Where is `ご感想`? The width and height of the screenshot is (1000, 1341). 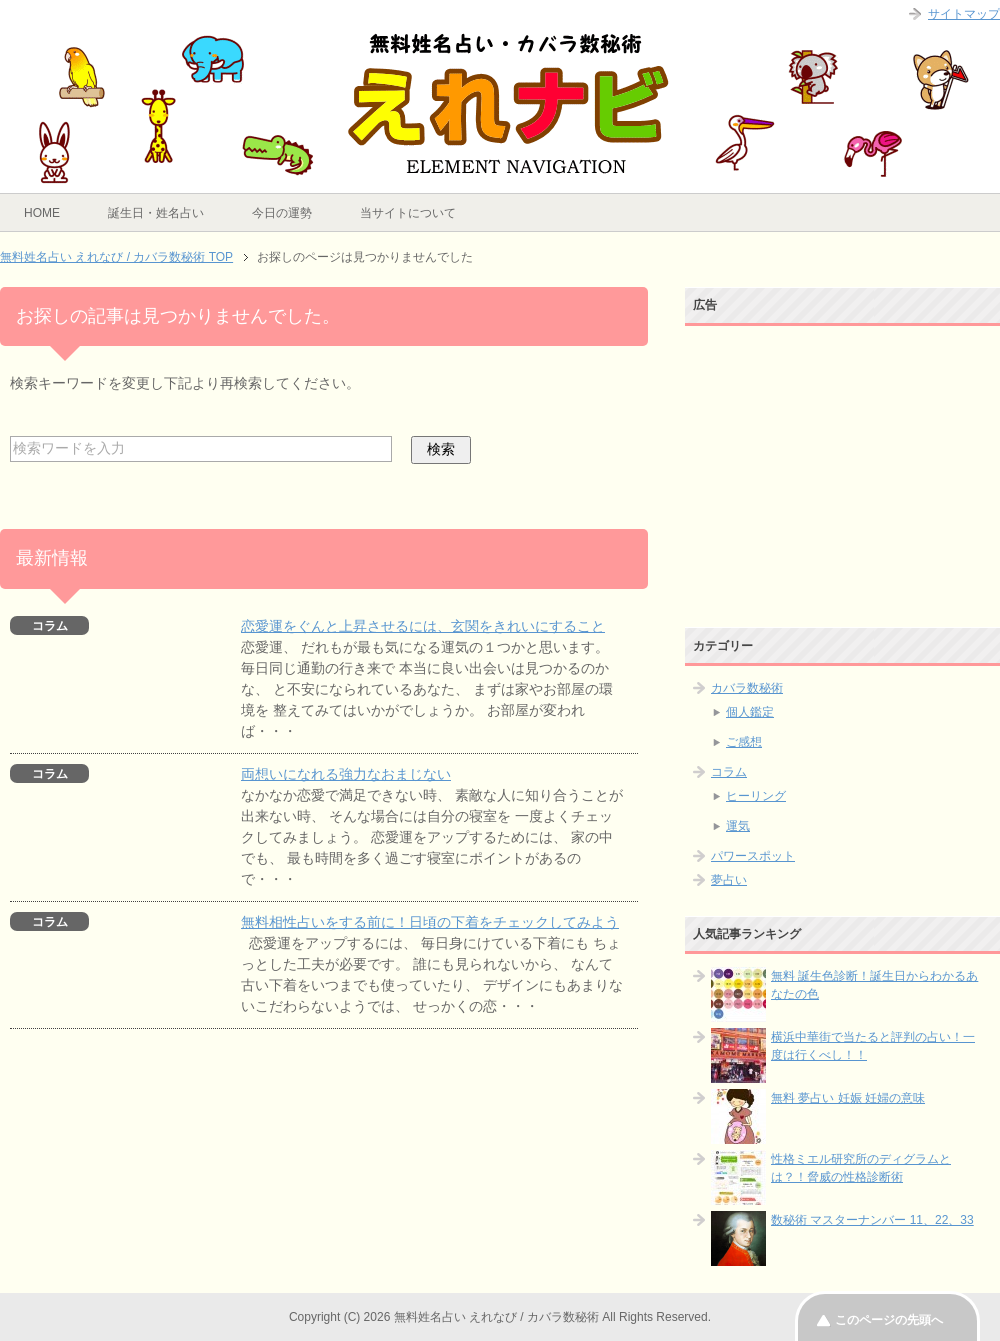 ご感想 is located at coordinates (744, 742).